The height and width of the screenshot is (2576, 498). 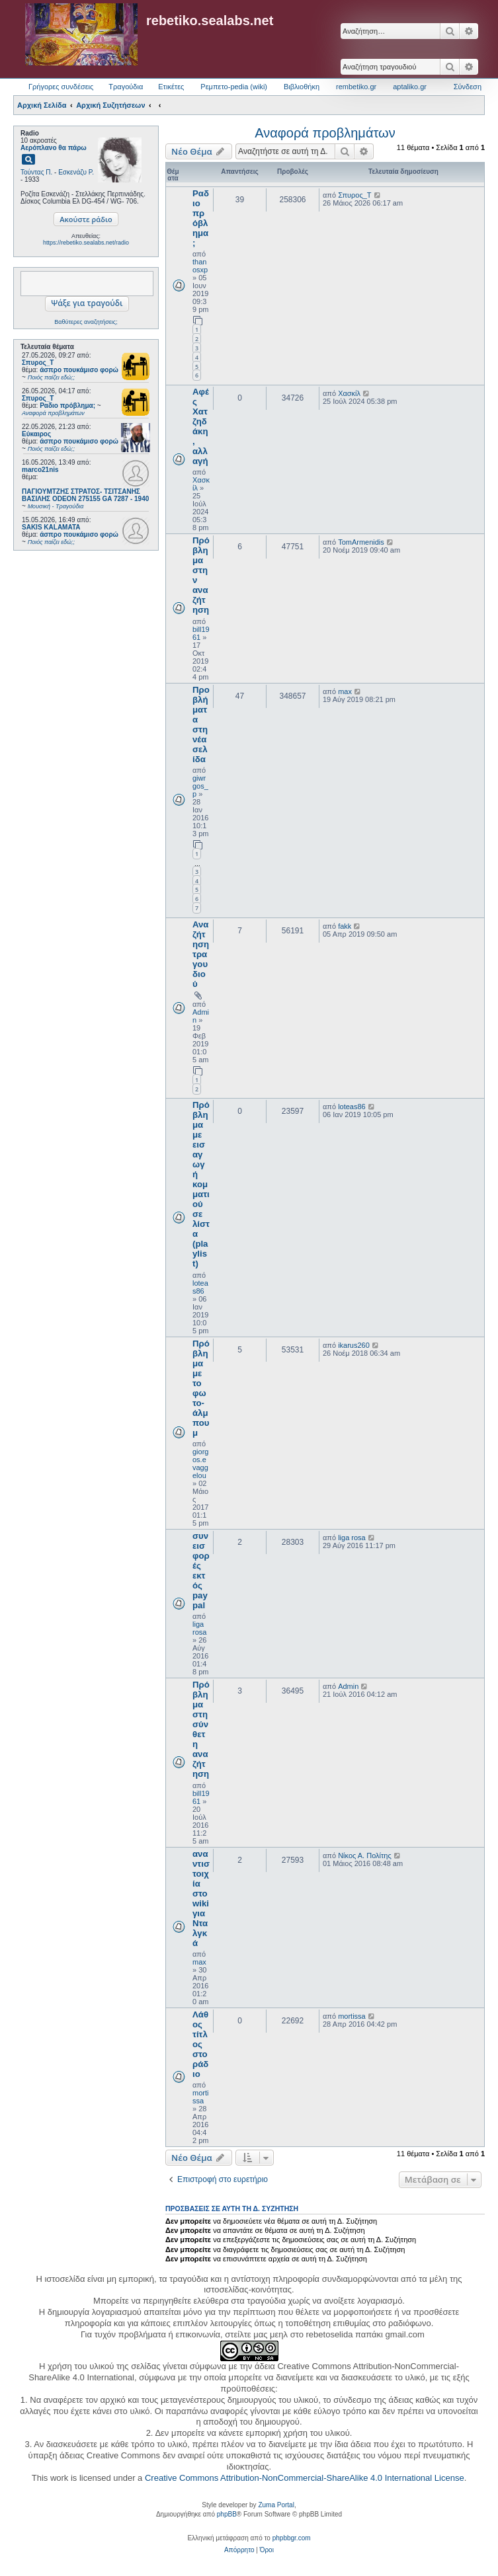 I want to click on Εύκαιρος, so click(x=36, y=434).